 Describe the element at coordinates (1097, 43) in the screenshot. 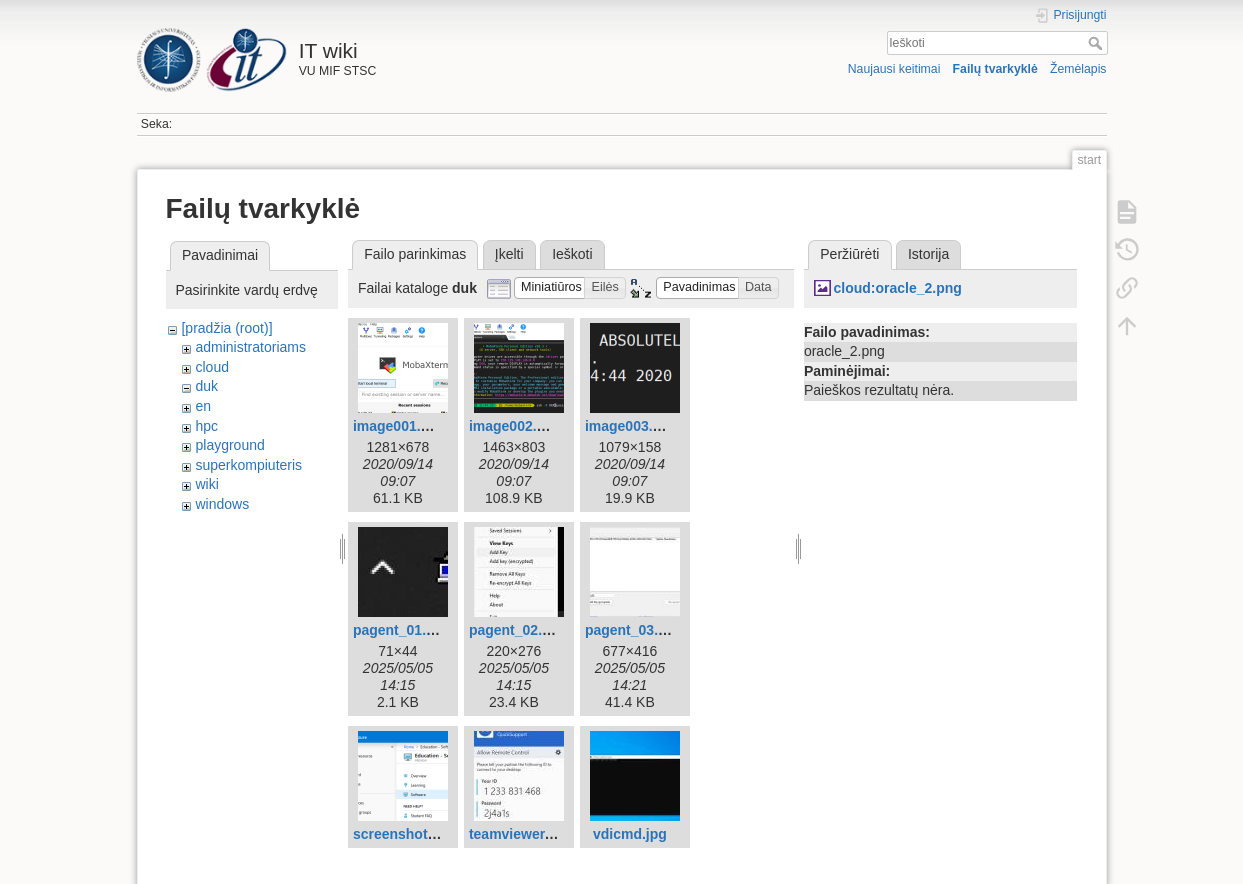

I see `Ieškoti` at that location.